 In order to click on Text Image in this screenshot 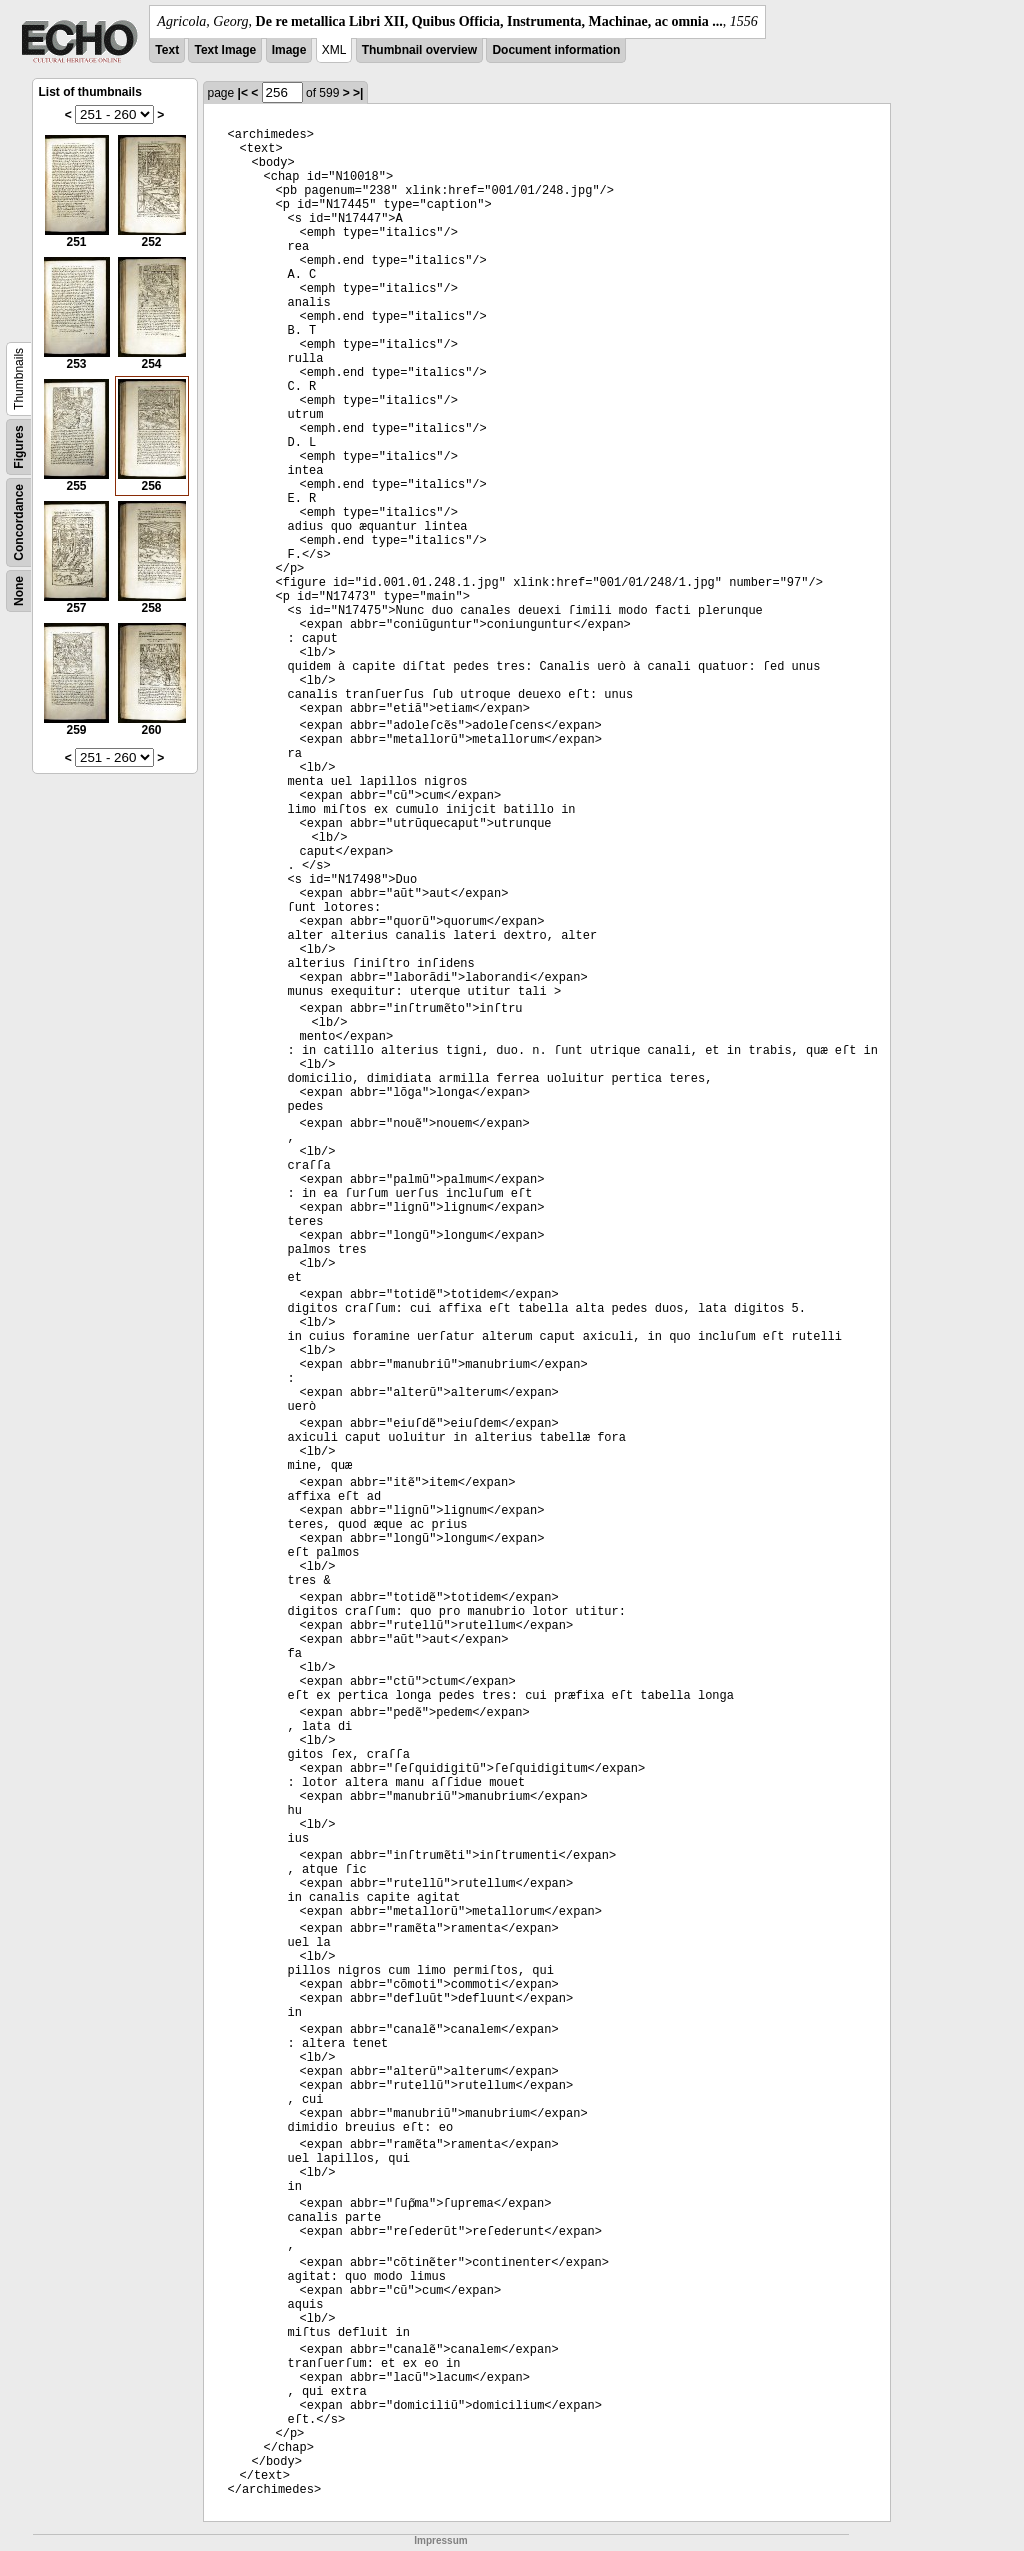, I will do `click(225, 50)`.